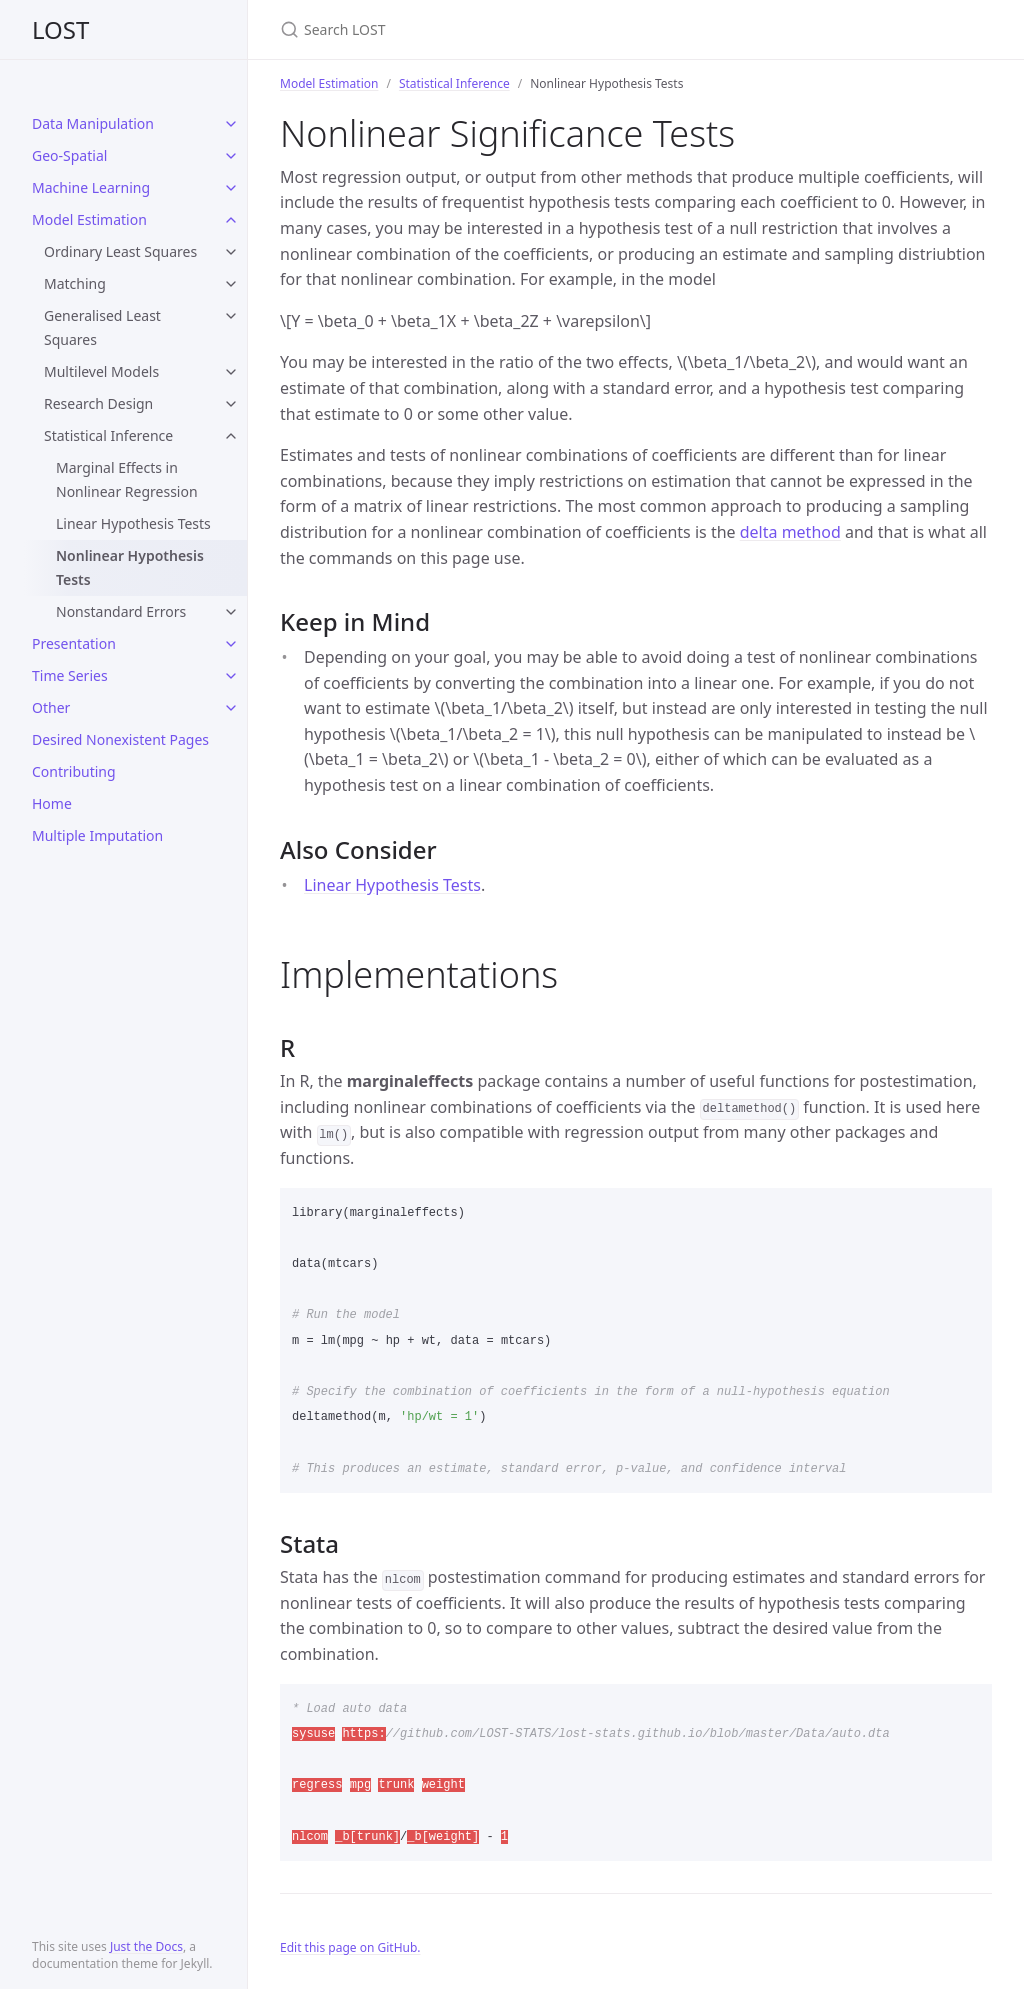 This screenshot has height=1989, width=1024. What do you see at coordinates (51, 707) in the screenshot?
I see `Other` at bounding box center [51, 707].